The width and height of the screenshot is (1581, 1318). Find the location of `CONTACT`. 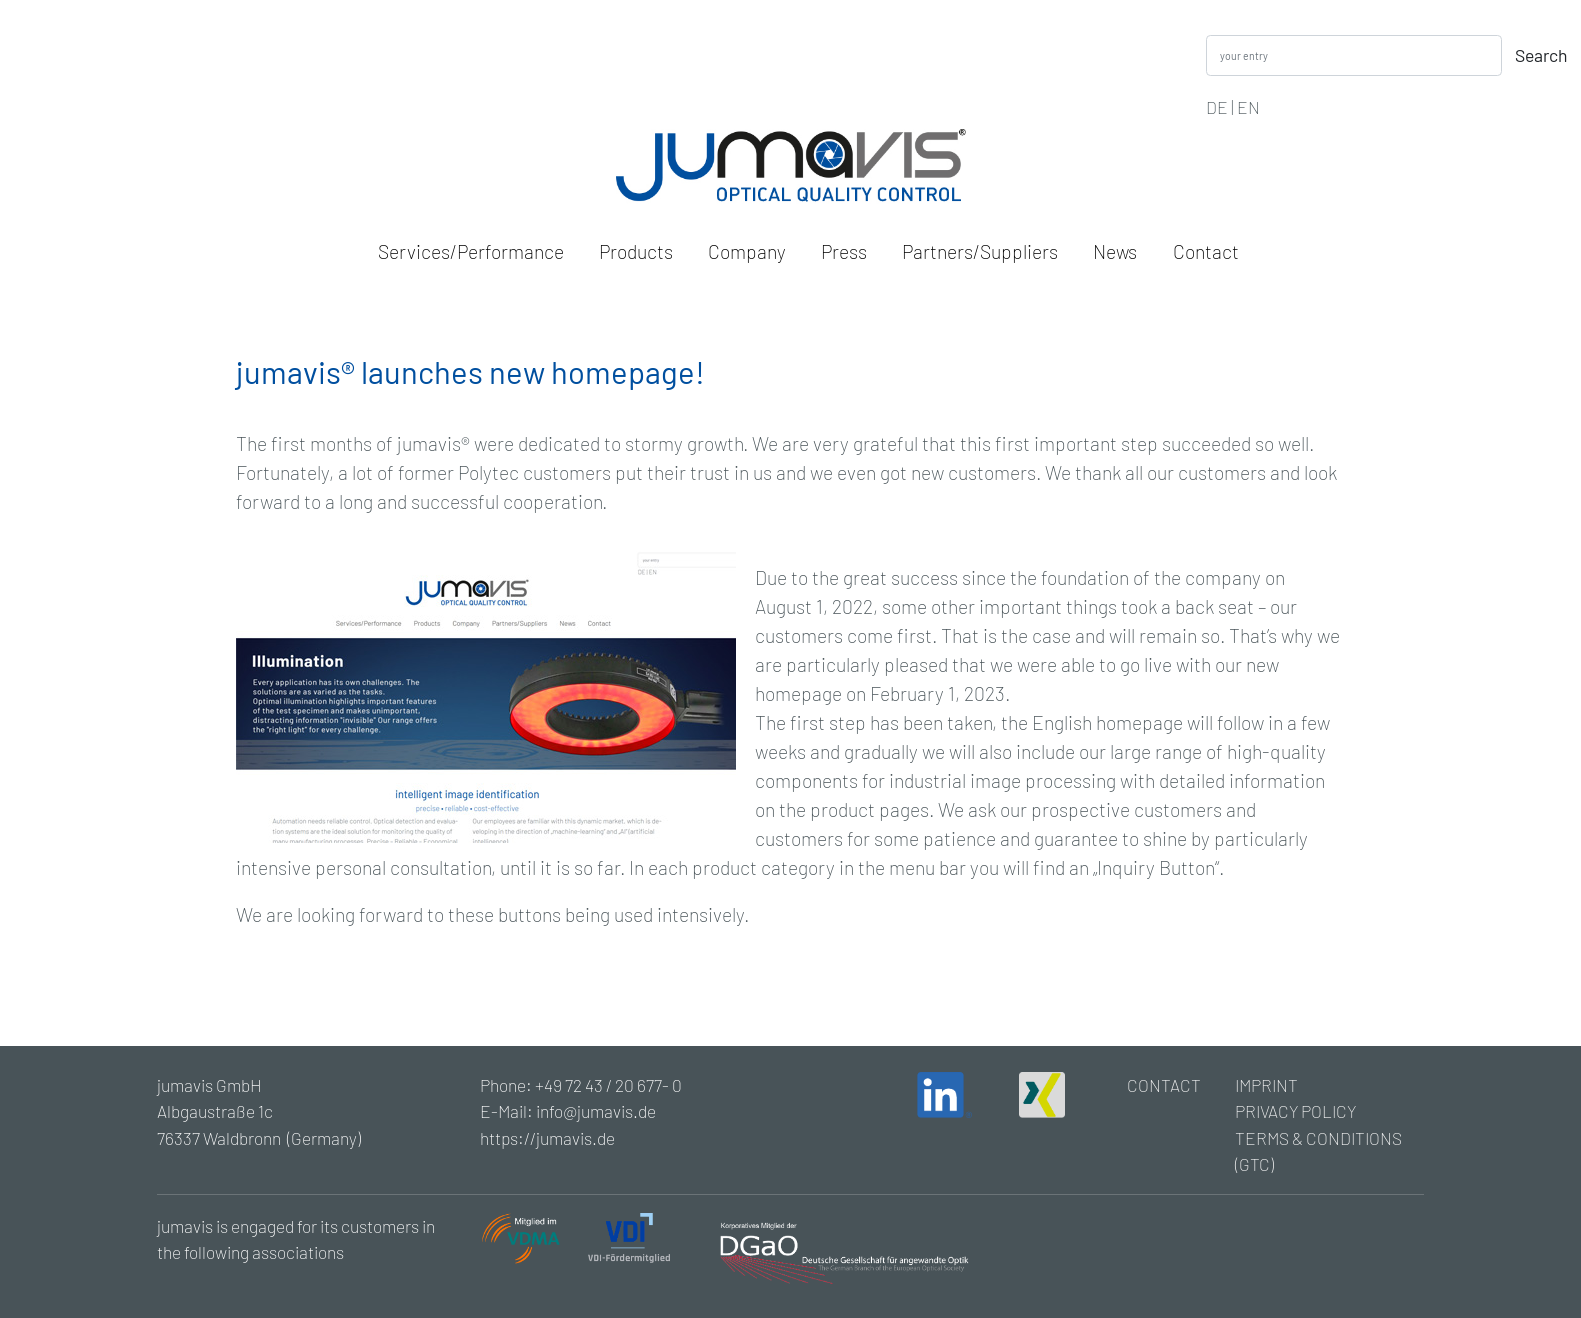

CONTACT is located at coordinates (1164, 1085).